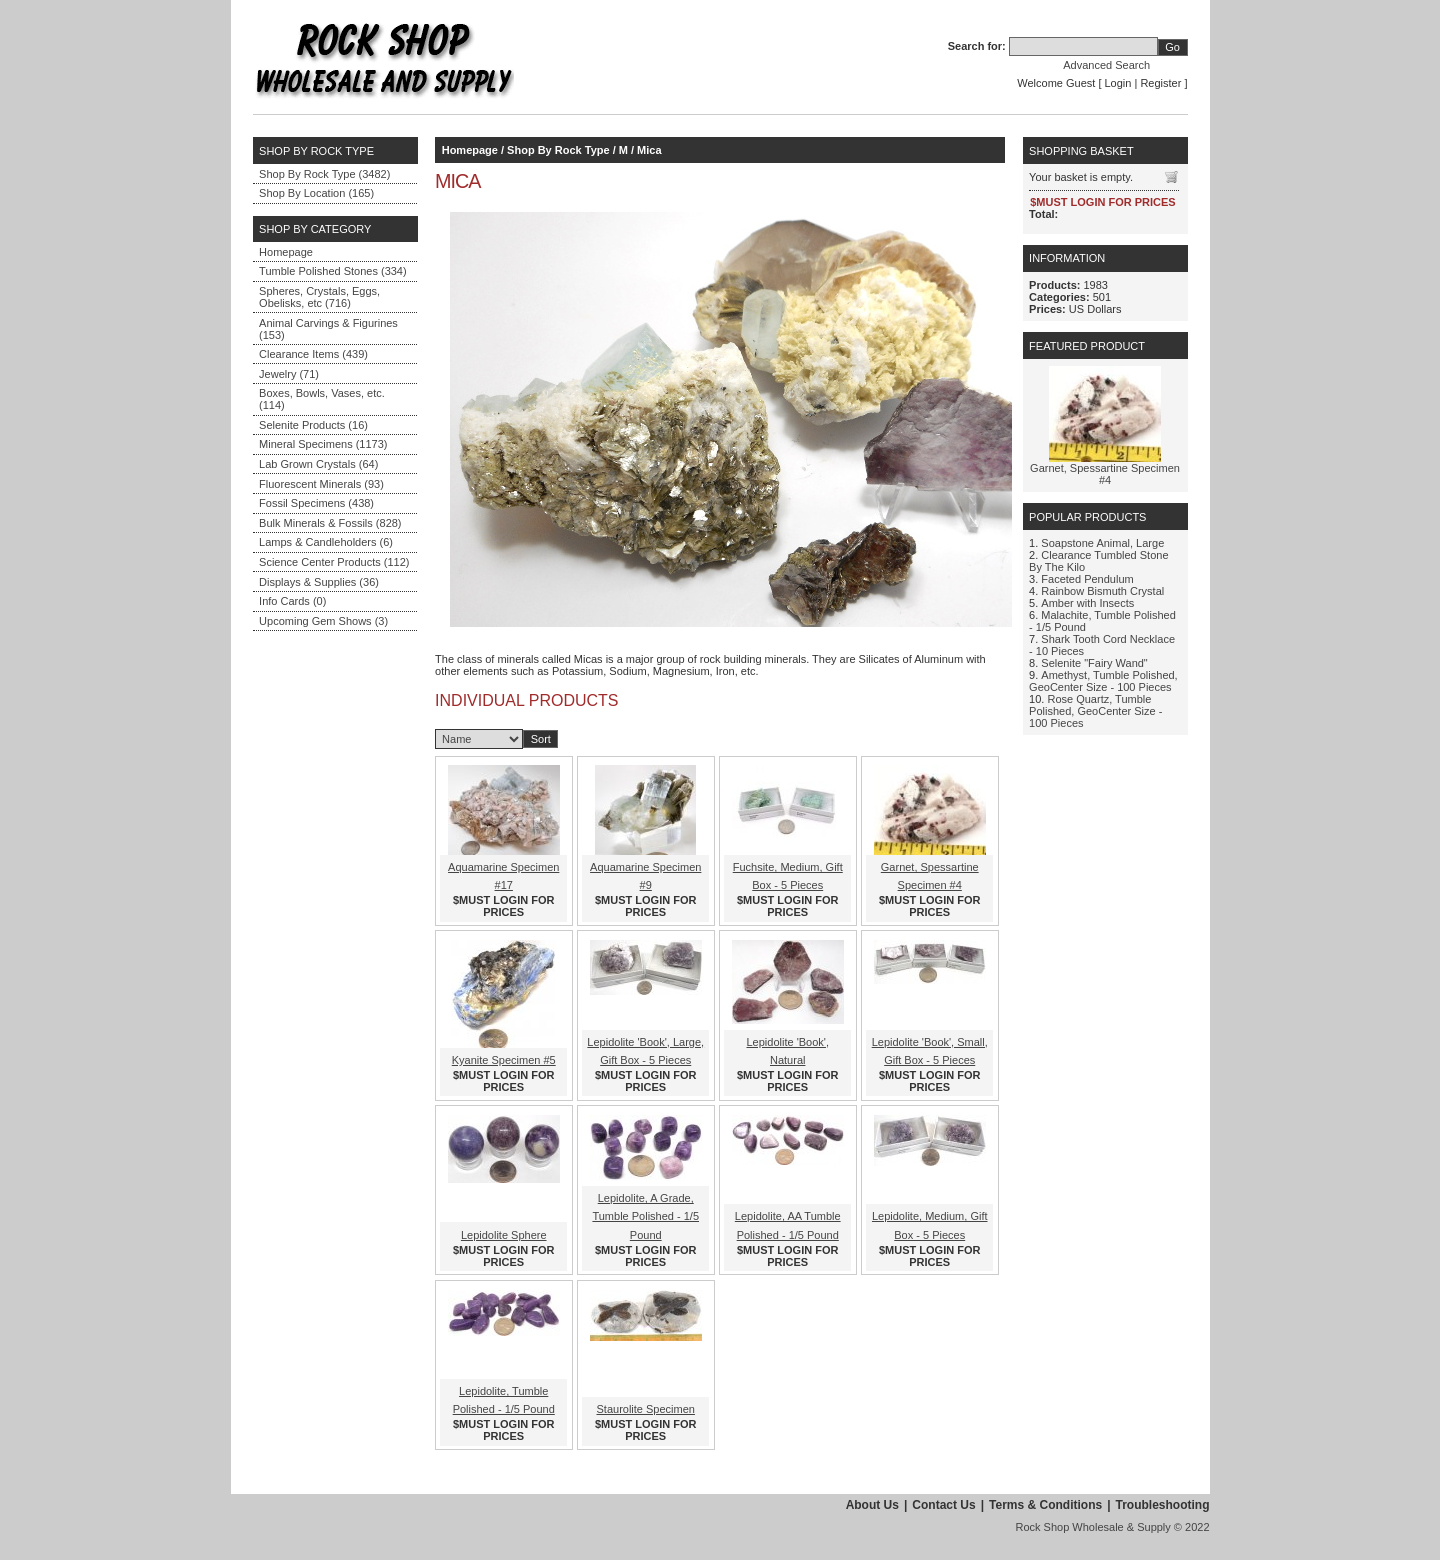  Describe the element at coordinates (328, 329) in the screenshot. I see `Animal Carvings & Figurines (153)` at that location.